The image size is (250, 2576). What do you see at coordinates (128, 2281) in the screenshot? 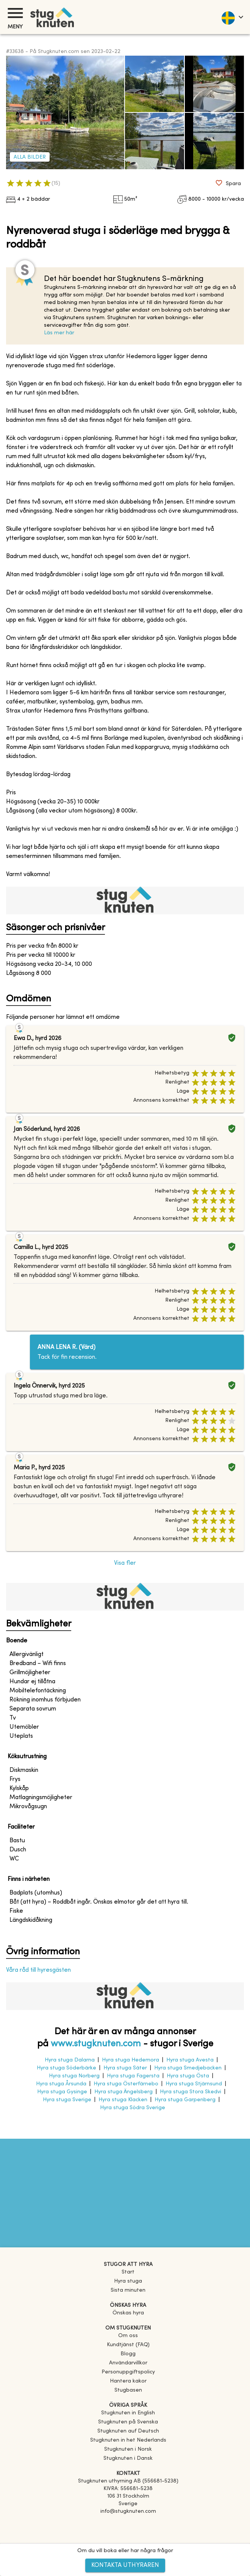
I see `Hyra stuga` at bounding box center [128, 2281].